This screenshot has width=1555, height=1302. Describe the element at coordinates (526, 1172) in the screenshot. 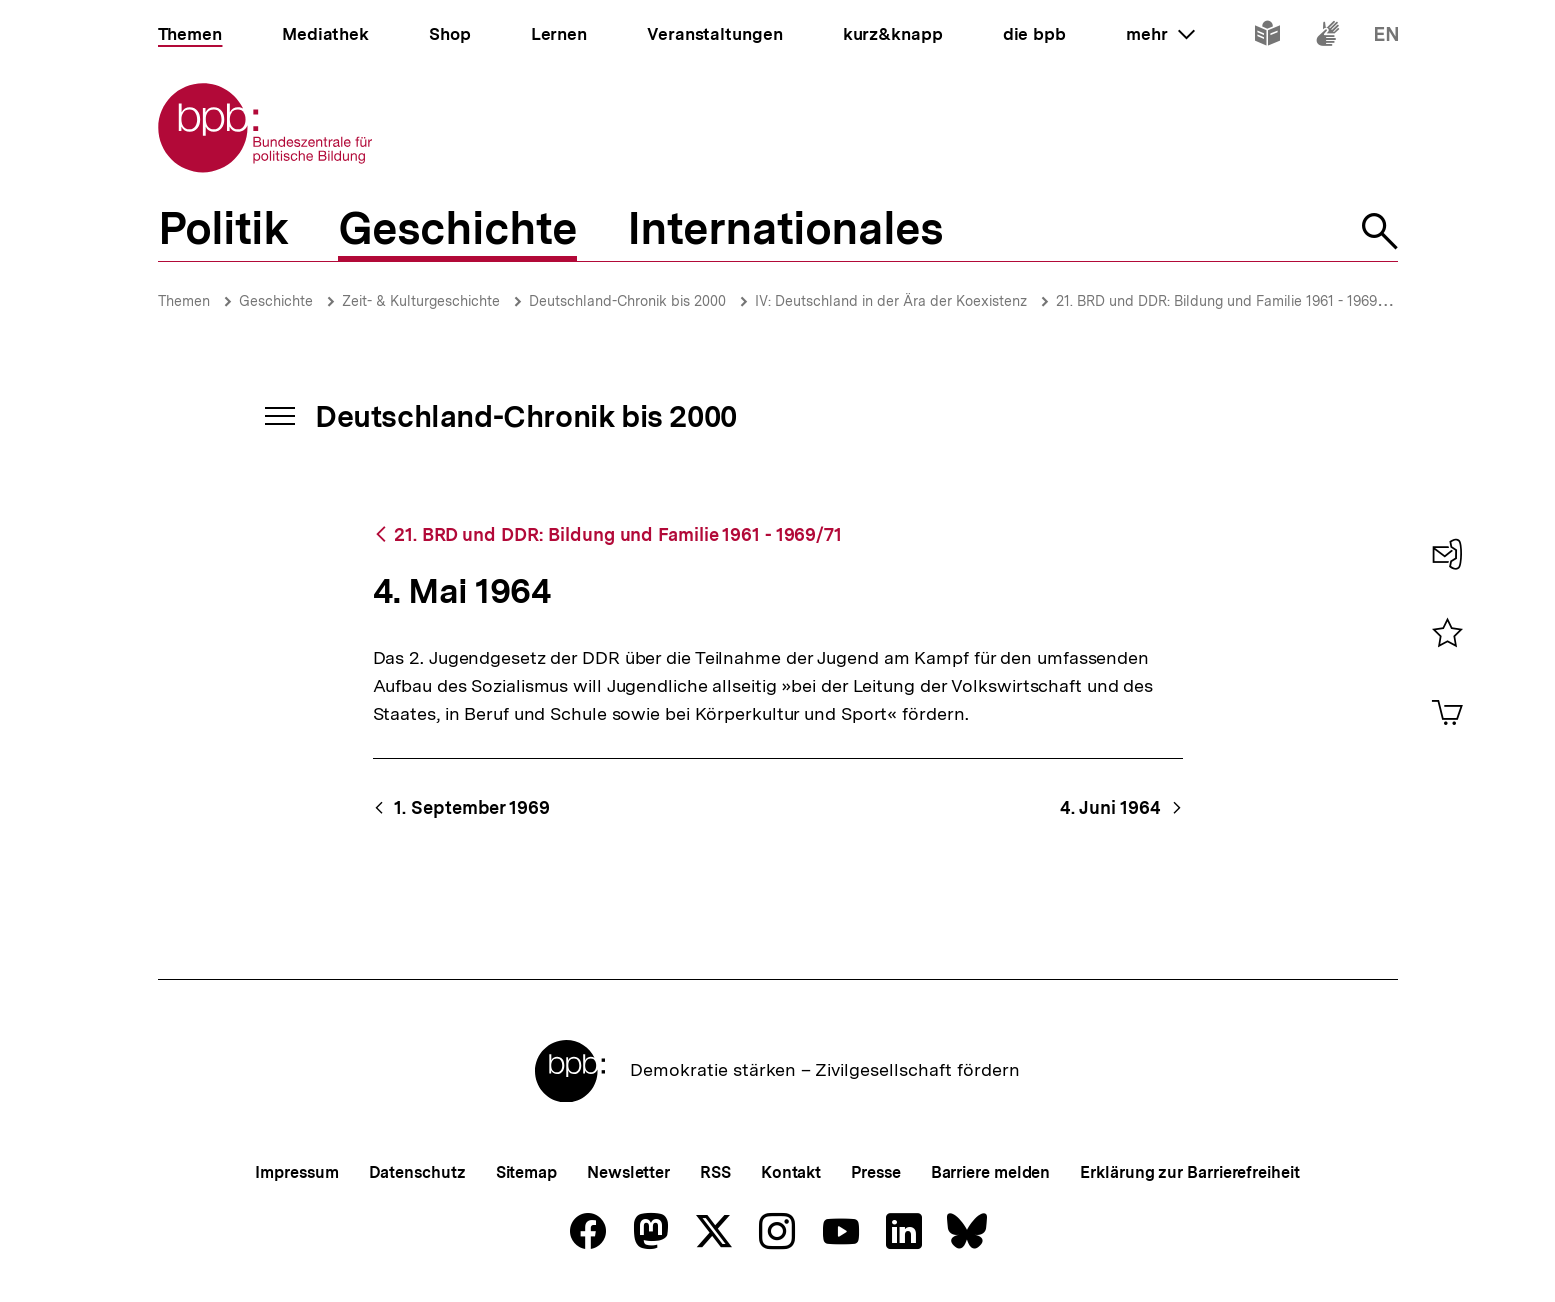

I see `Sitemap` at that location.